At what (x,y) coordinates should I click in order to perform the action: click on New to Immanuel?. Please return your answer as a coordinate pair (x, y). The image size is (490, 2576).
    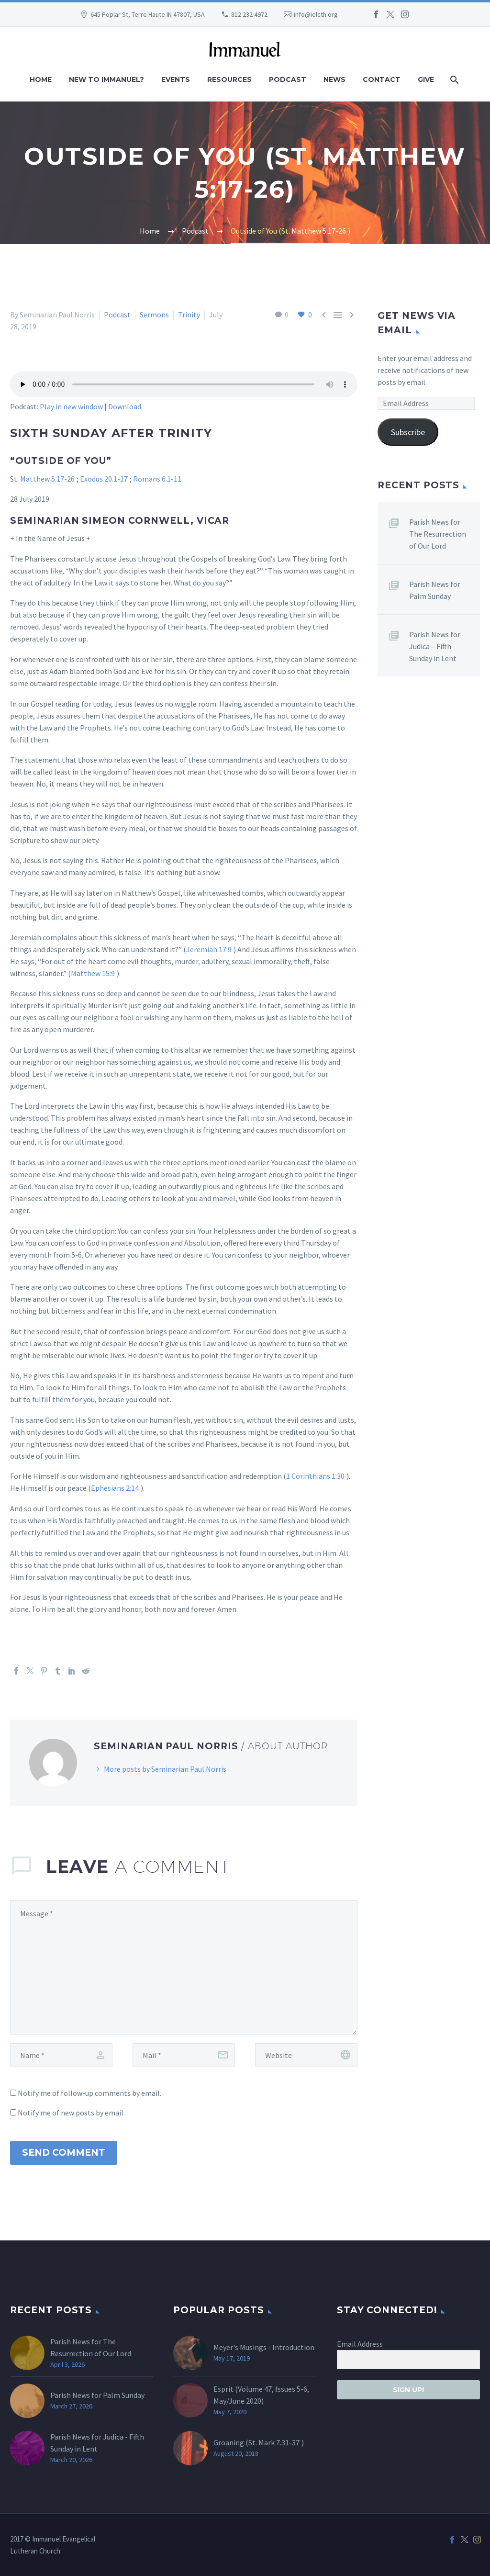
    Looking at the image, I should click on (106, 79).